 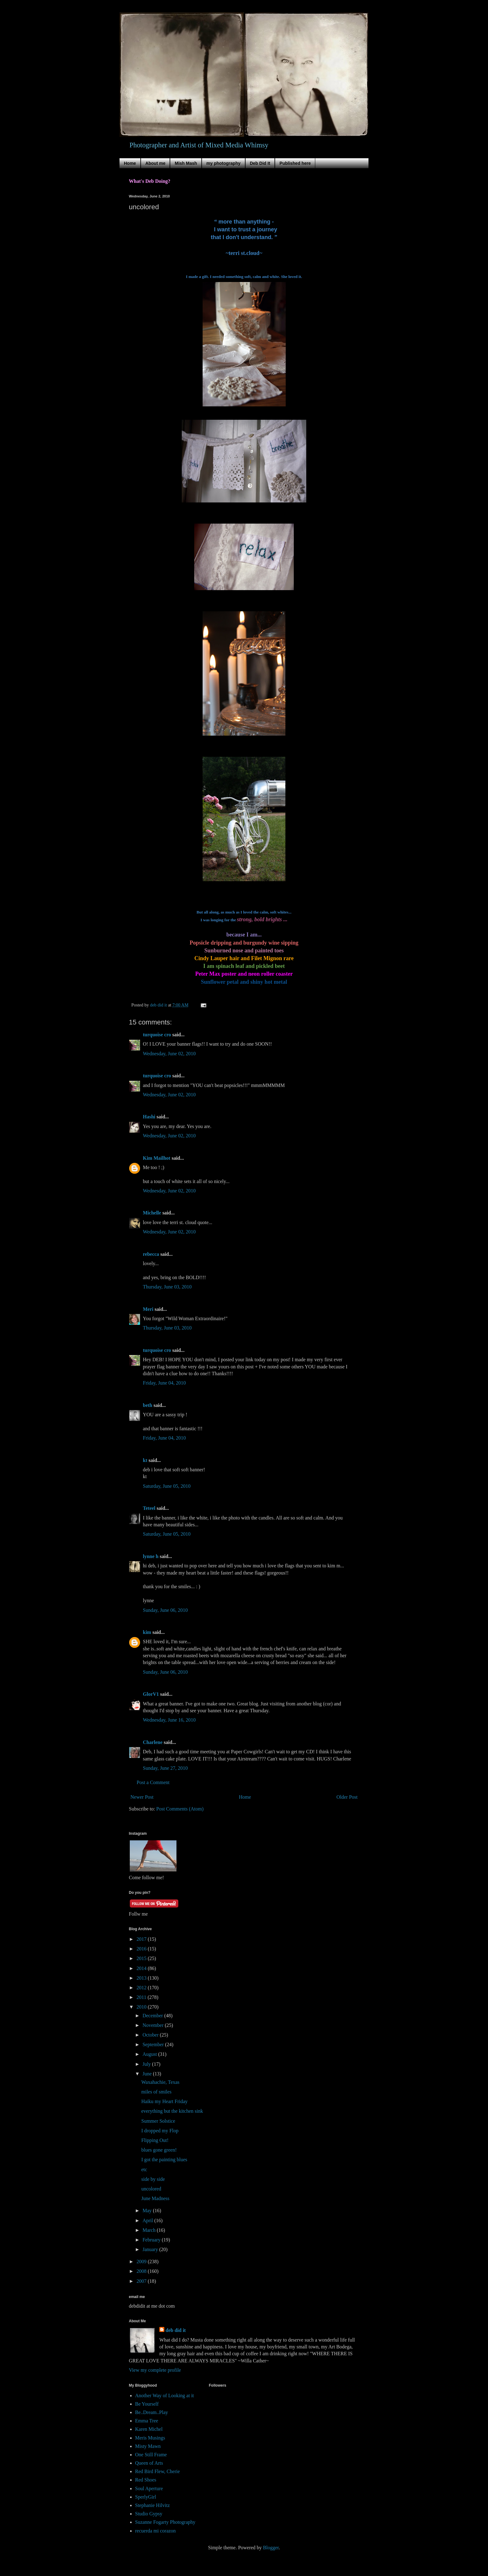 I want to click on 2017, so click(x=142, y=1939).